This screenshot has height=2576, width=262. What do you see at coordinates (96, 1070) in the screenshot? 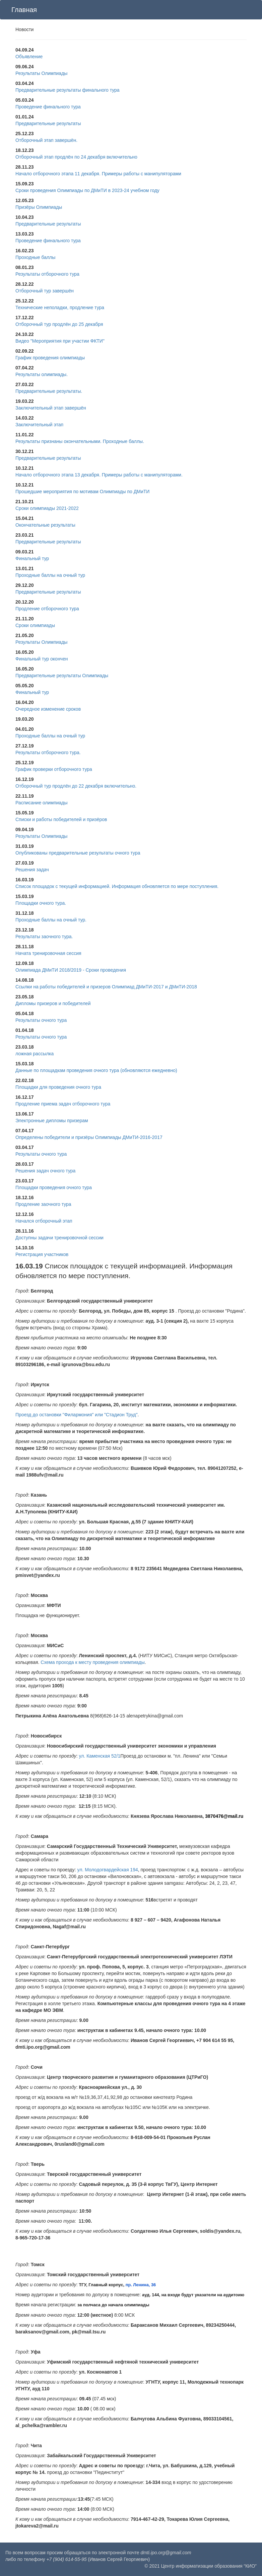
I see `Данные по площадкам проведения очного тура (обновляются ежедневно)` at bounding box center [96, 1070].